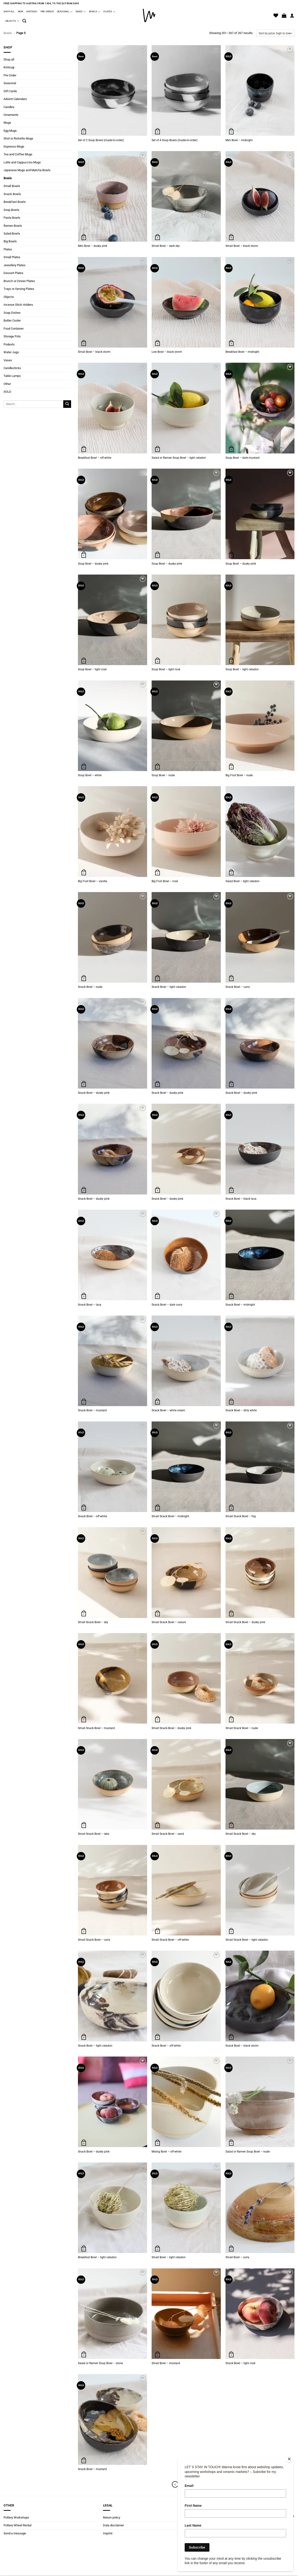  What do you see at coordinates (7, 384) in the screenshot?
I see `Other` at bounding box center [7, 384].